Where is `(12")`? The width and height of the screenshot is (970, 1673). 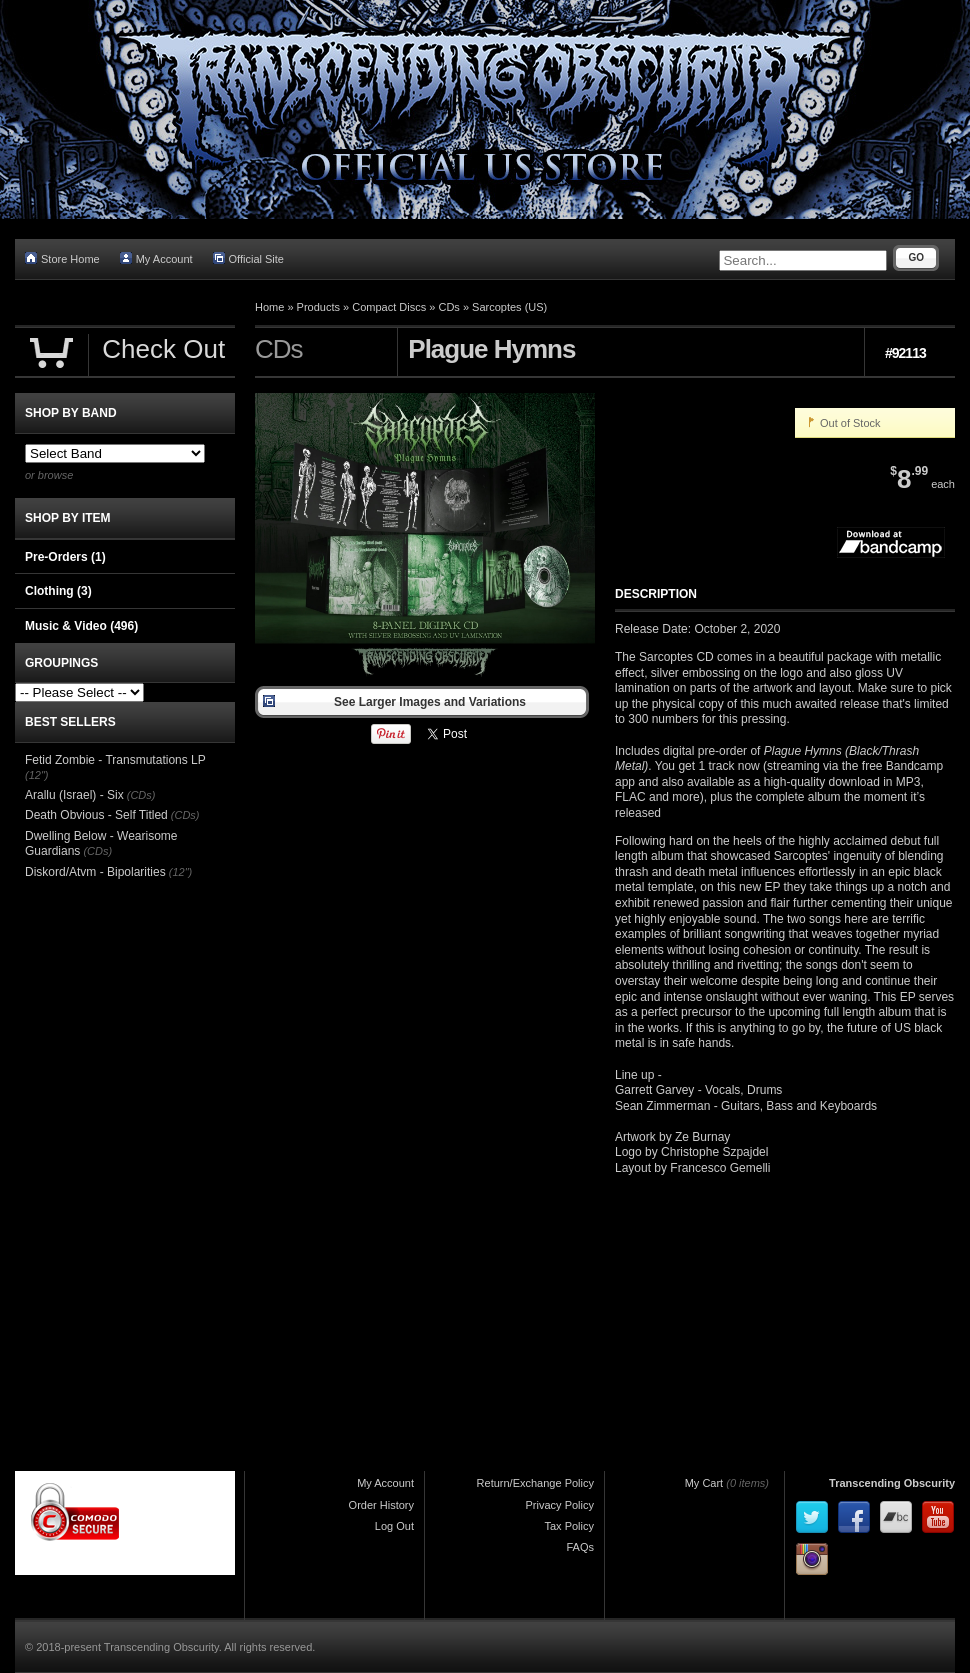 (12") is located at coordinates (36, 775).